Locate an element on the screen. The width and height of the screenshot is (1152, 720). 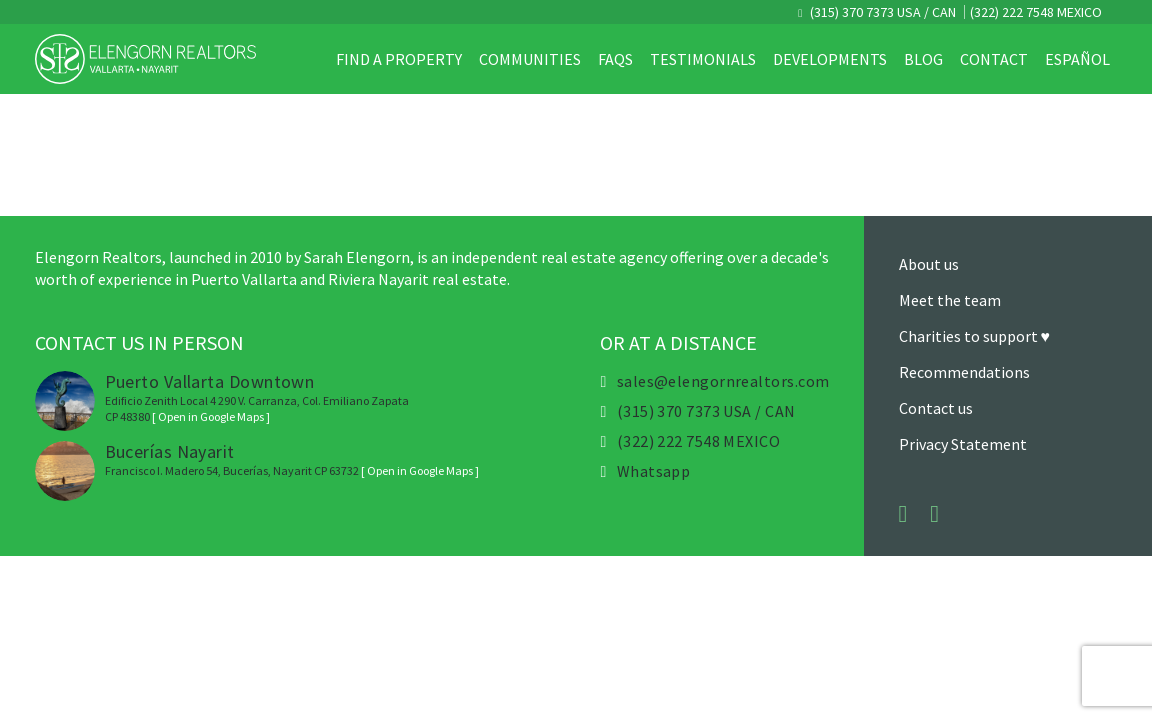
(315) 370 7373 USA / CAN is located at coordinates (881, 12).